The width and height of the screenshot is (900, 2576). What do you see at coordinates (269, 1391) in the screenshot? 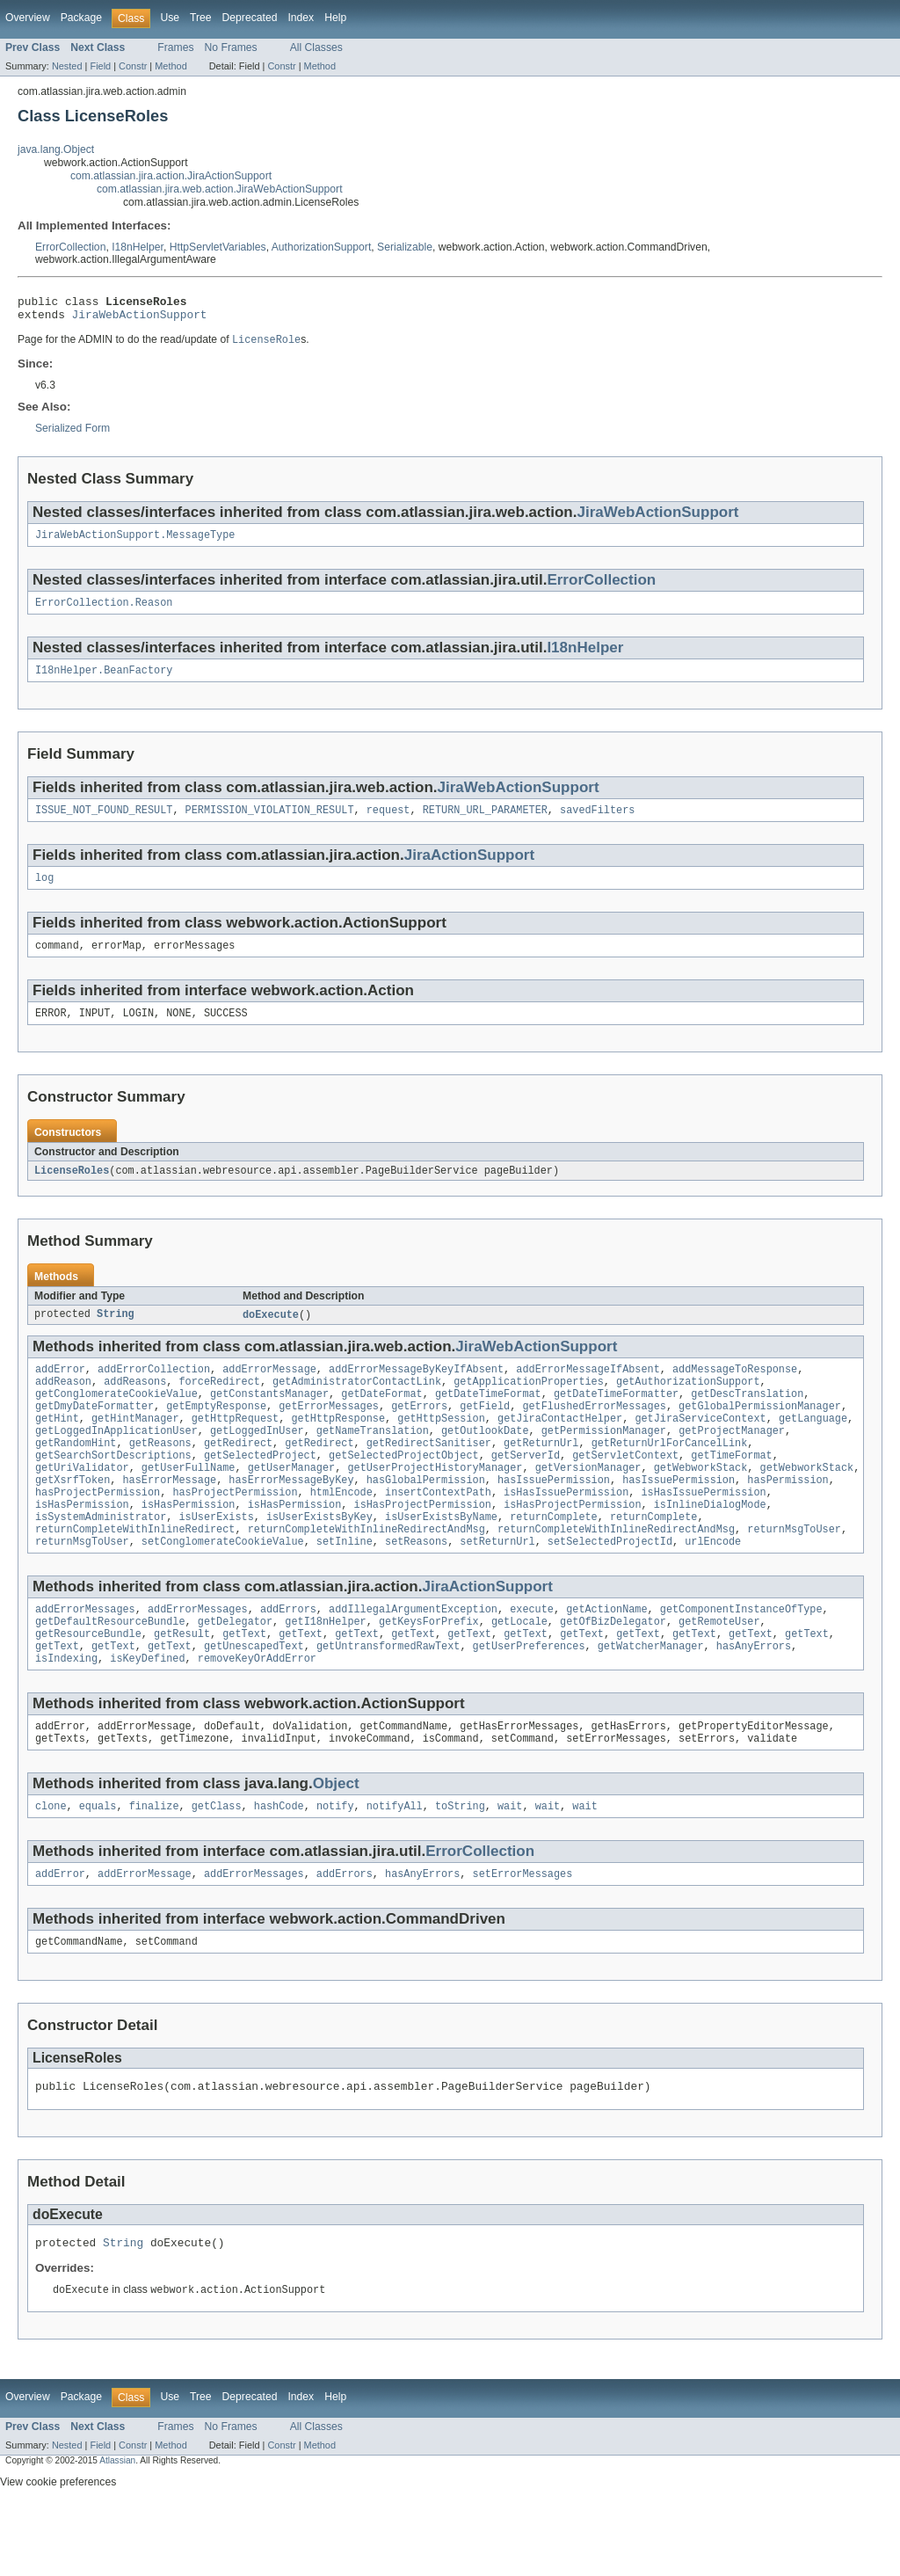
I see `addErrorMessage` at bounding box center [269, 1391].